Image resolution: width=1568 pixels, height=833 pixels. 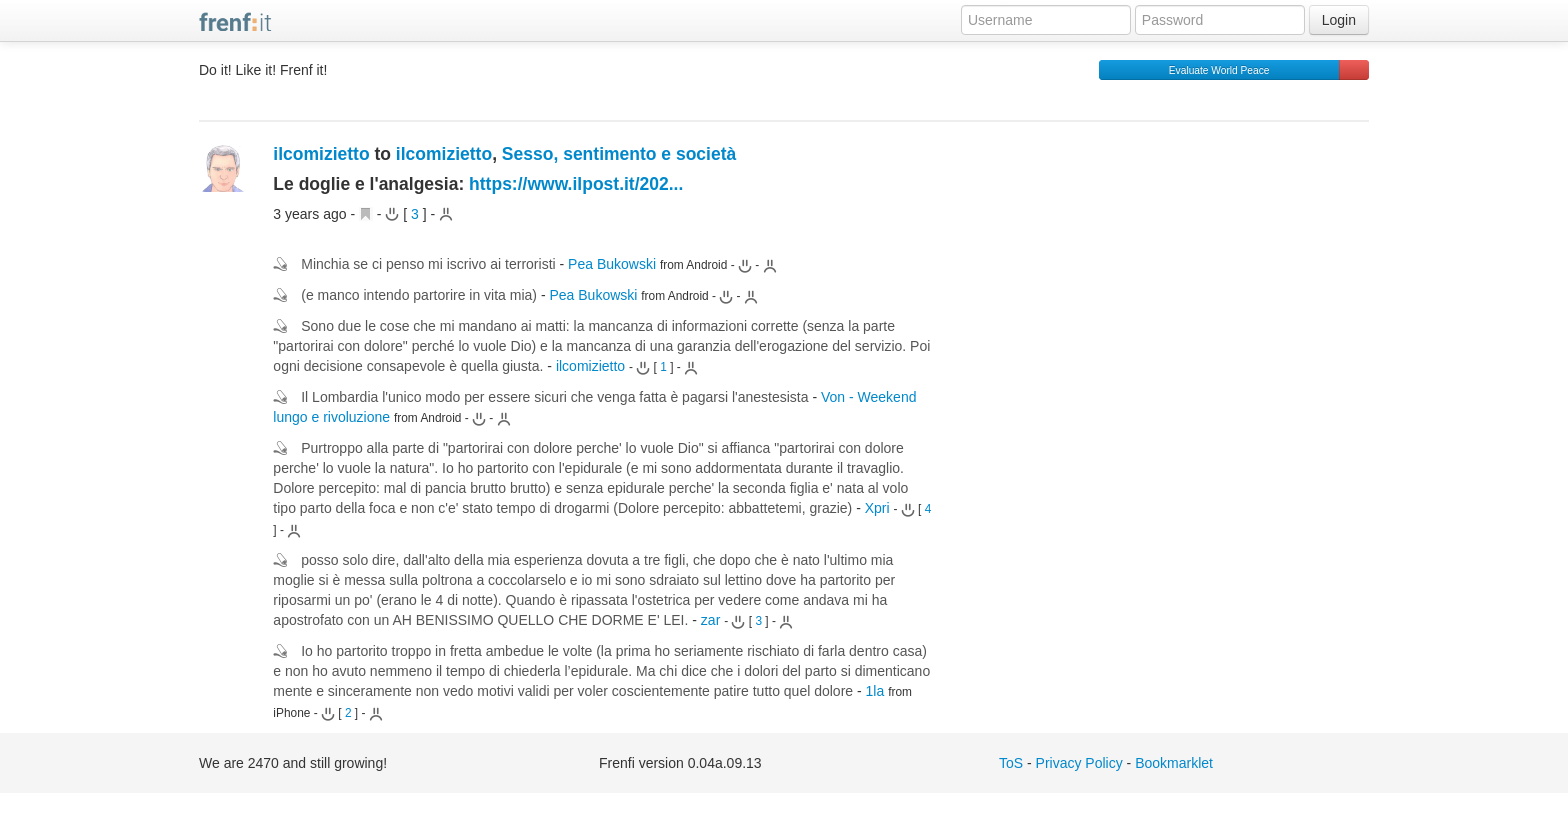 I want to click on Bookmarklet, so click(x=1174, y=763).